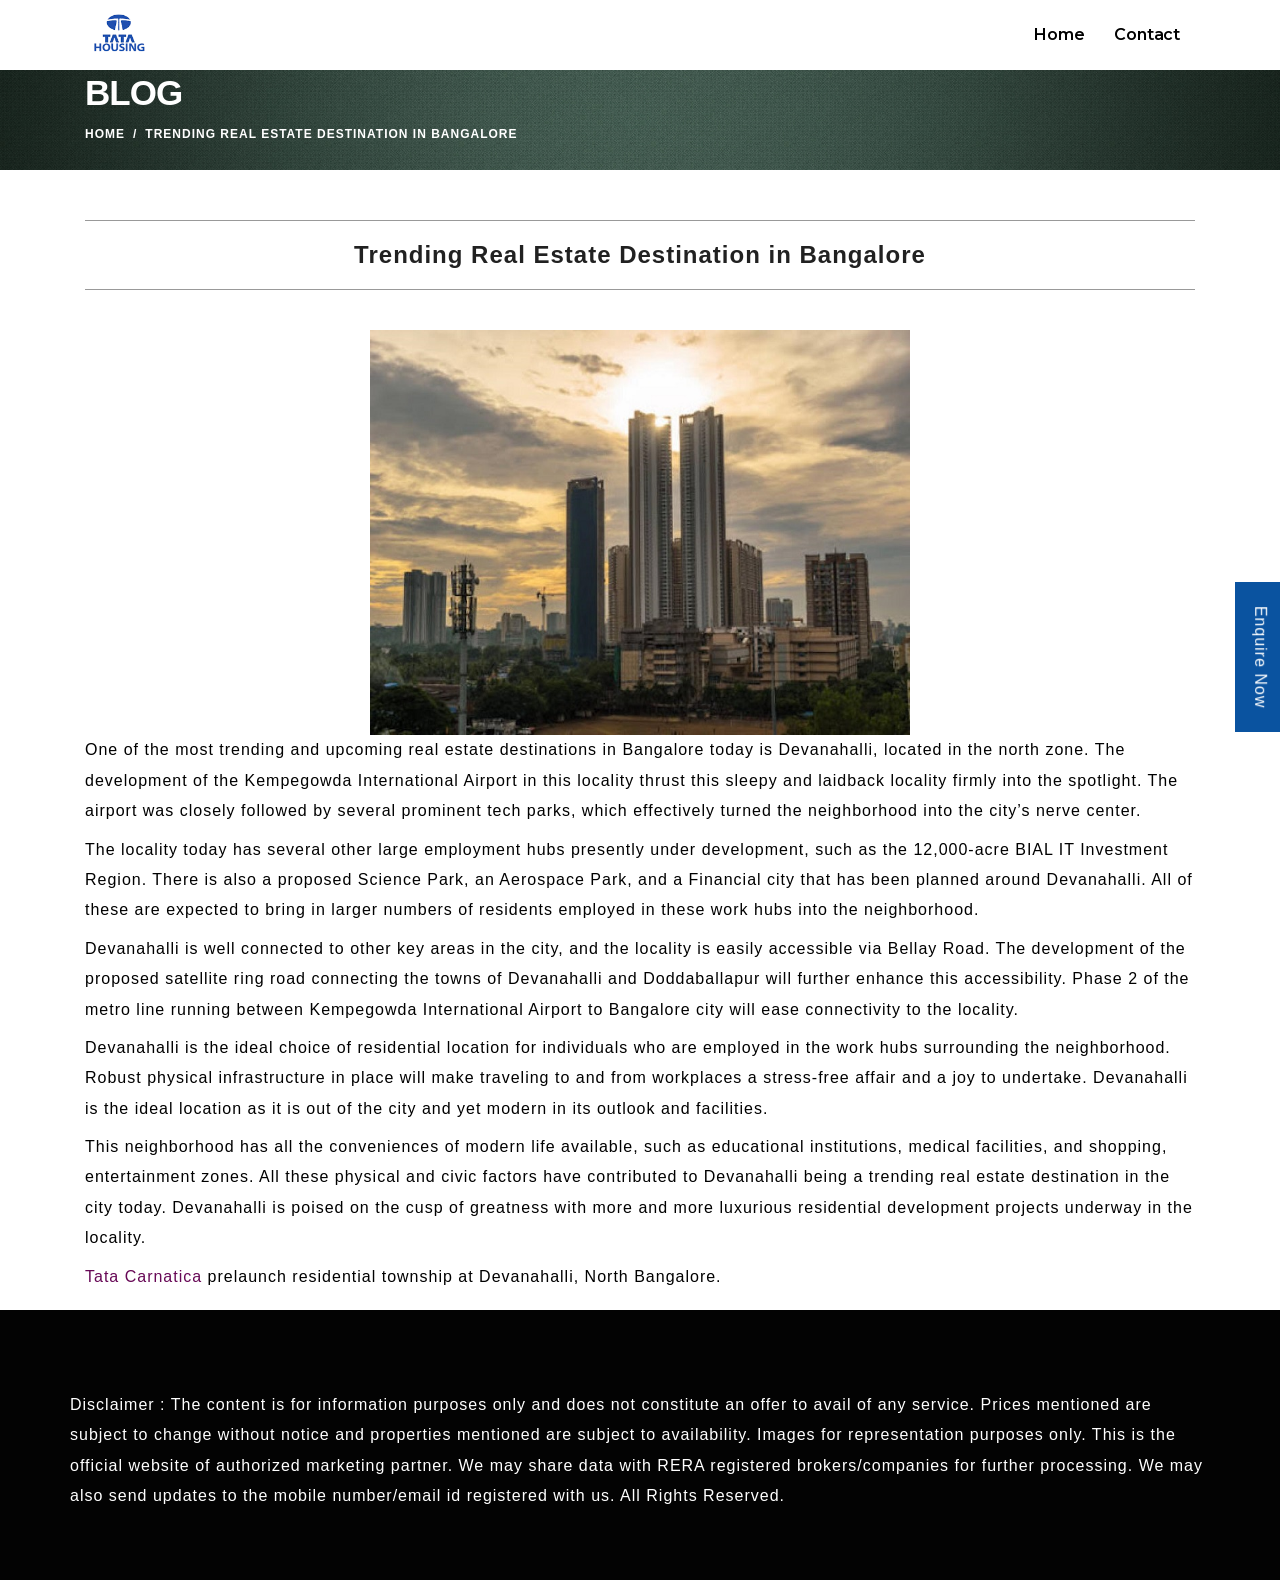  What do you see at coordinates (143, 1276) in the screenshot?
I see `Tata Carnatica` at bounding box center [143, 1276].